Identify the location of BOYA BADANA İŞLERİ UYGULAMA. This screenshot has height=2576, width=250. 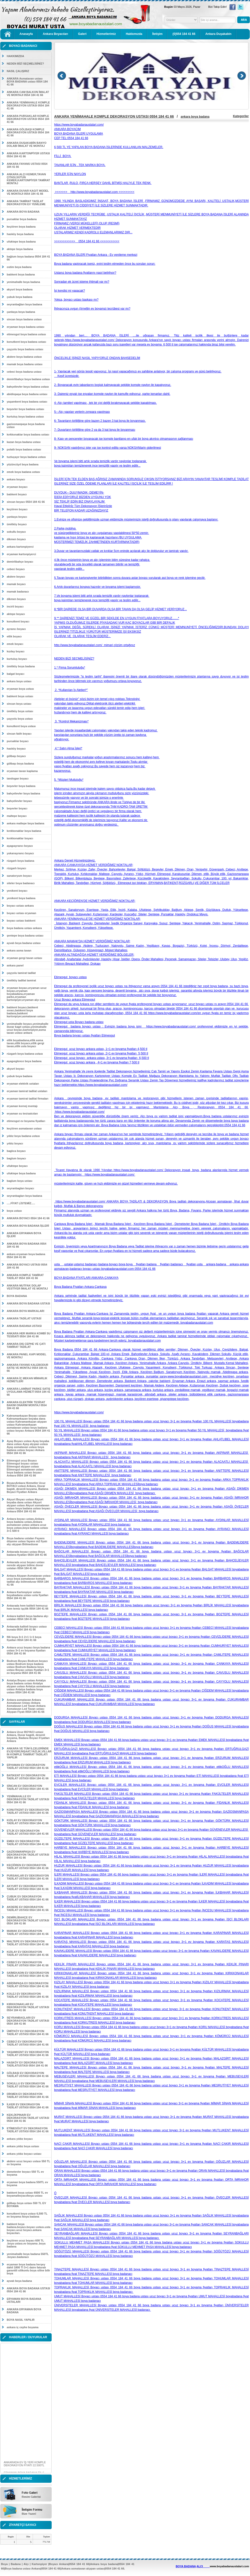
(78, 133).